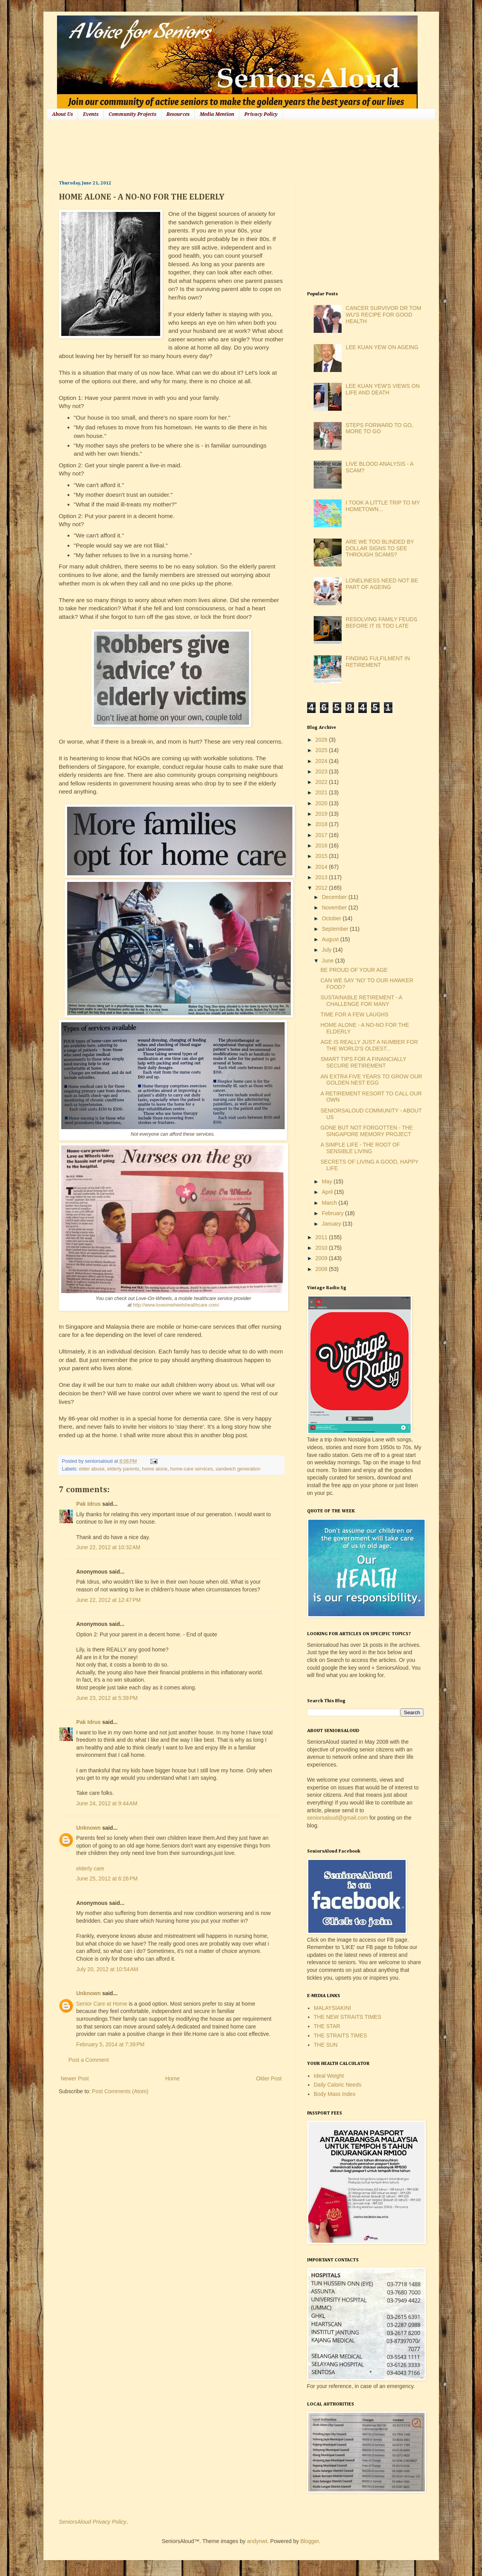 Image resolution: width=482 pixels, height=2576 pixels. Describe the element at coordinates (257, 2541) in the screenshot. I see `andynwt` at that location.